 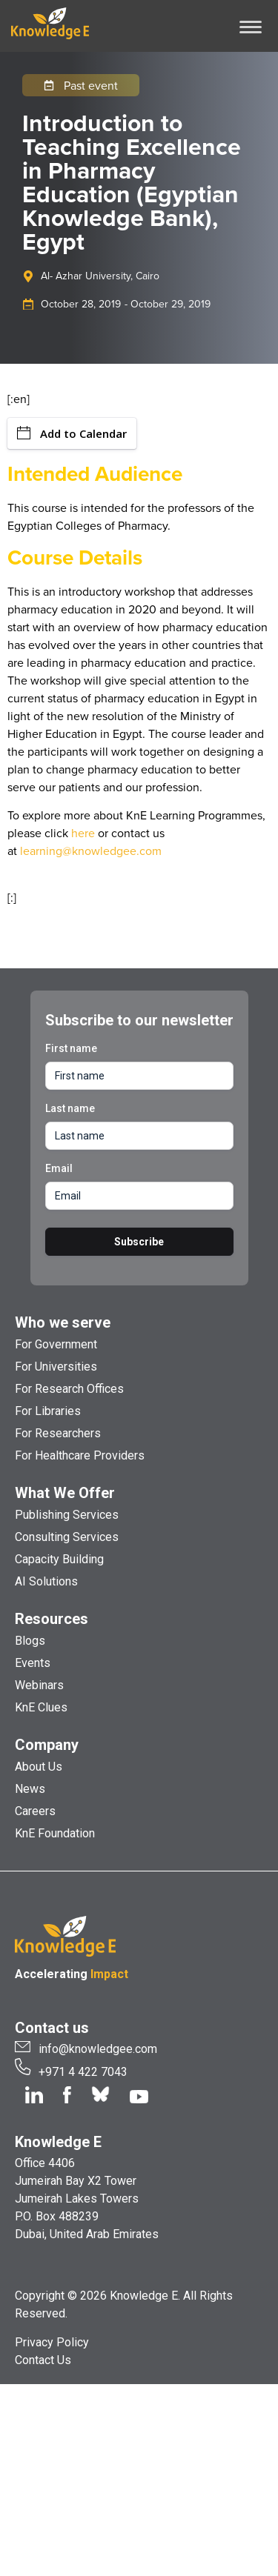 I want to click on First name, so click(x=71, y=1048).